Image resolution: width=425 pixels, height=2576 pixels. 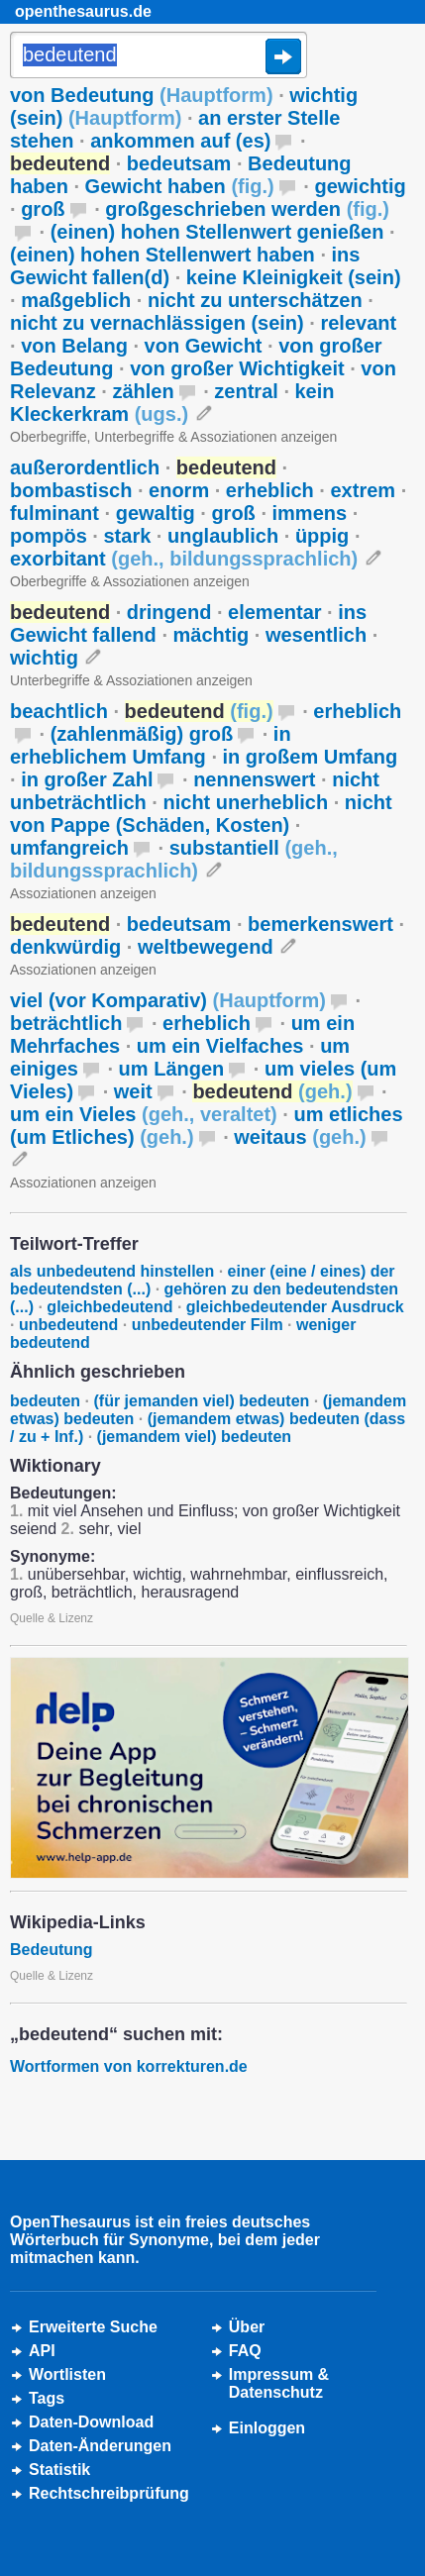 What do you see at coordinates (65, 947) in the screenshot?
I see `denkwürdig` at bounding box center [65, 947].